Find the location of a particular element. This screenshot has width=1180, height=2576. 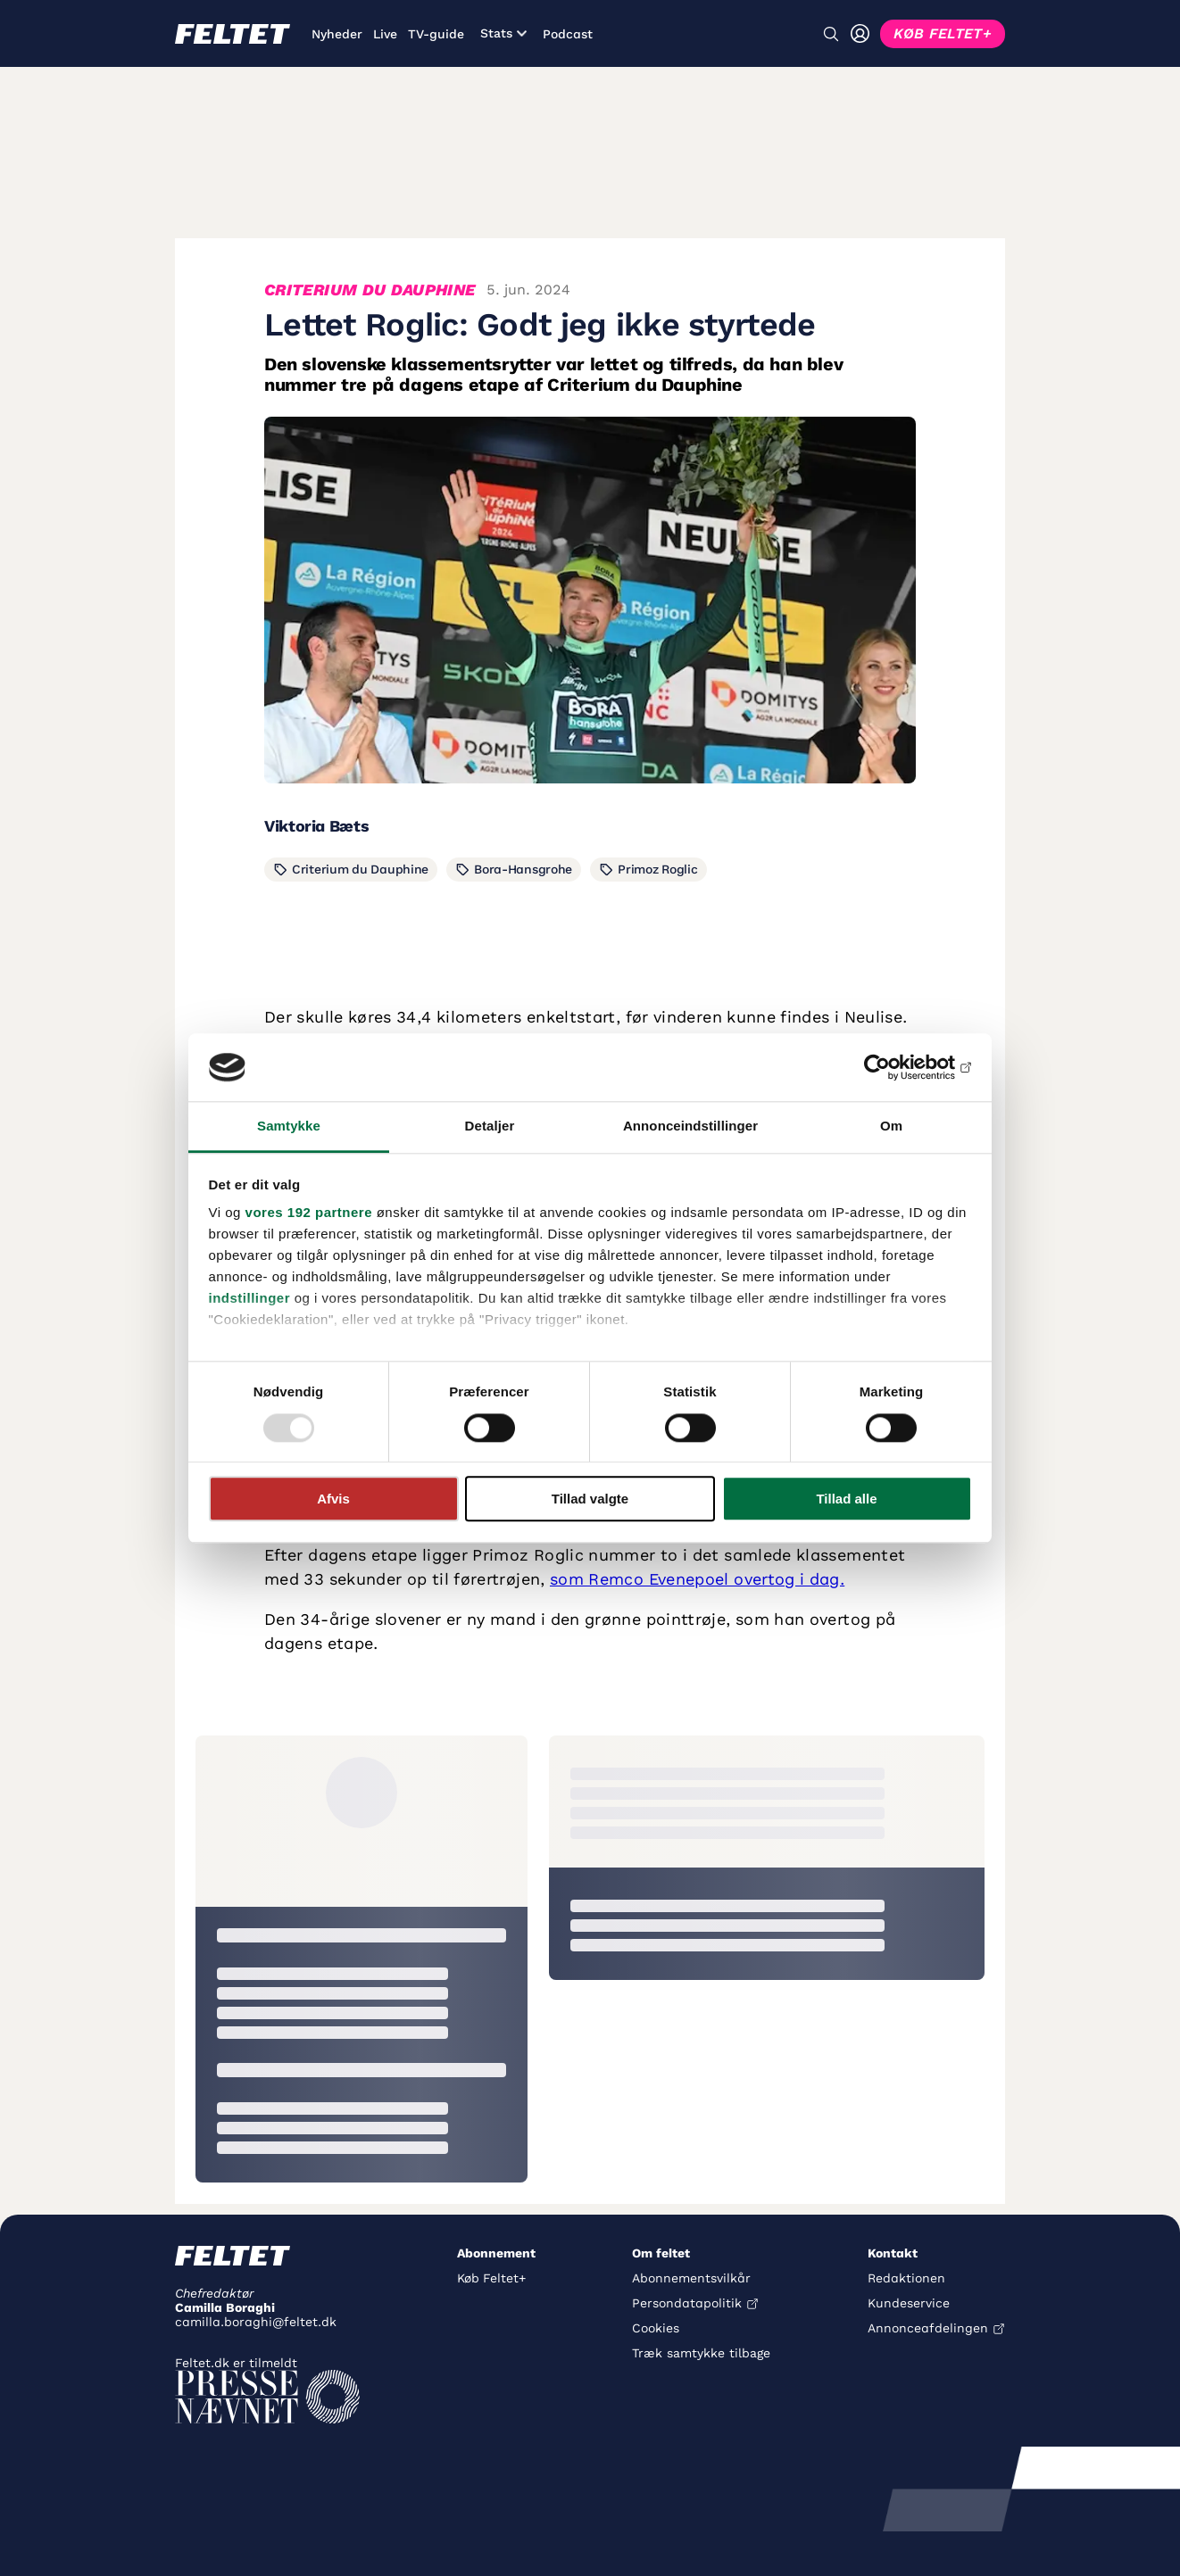

Nyheder is located at coordinates (337, 34).